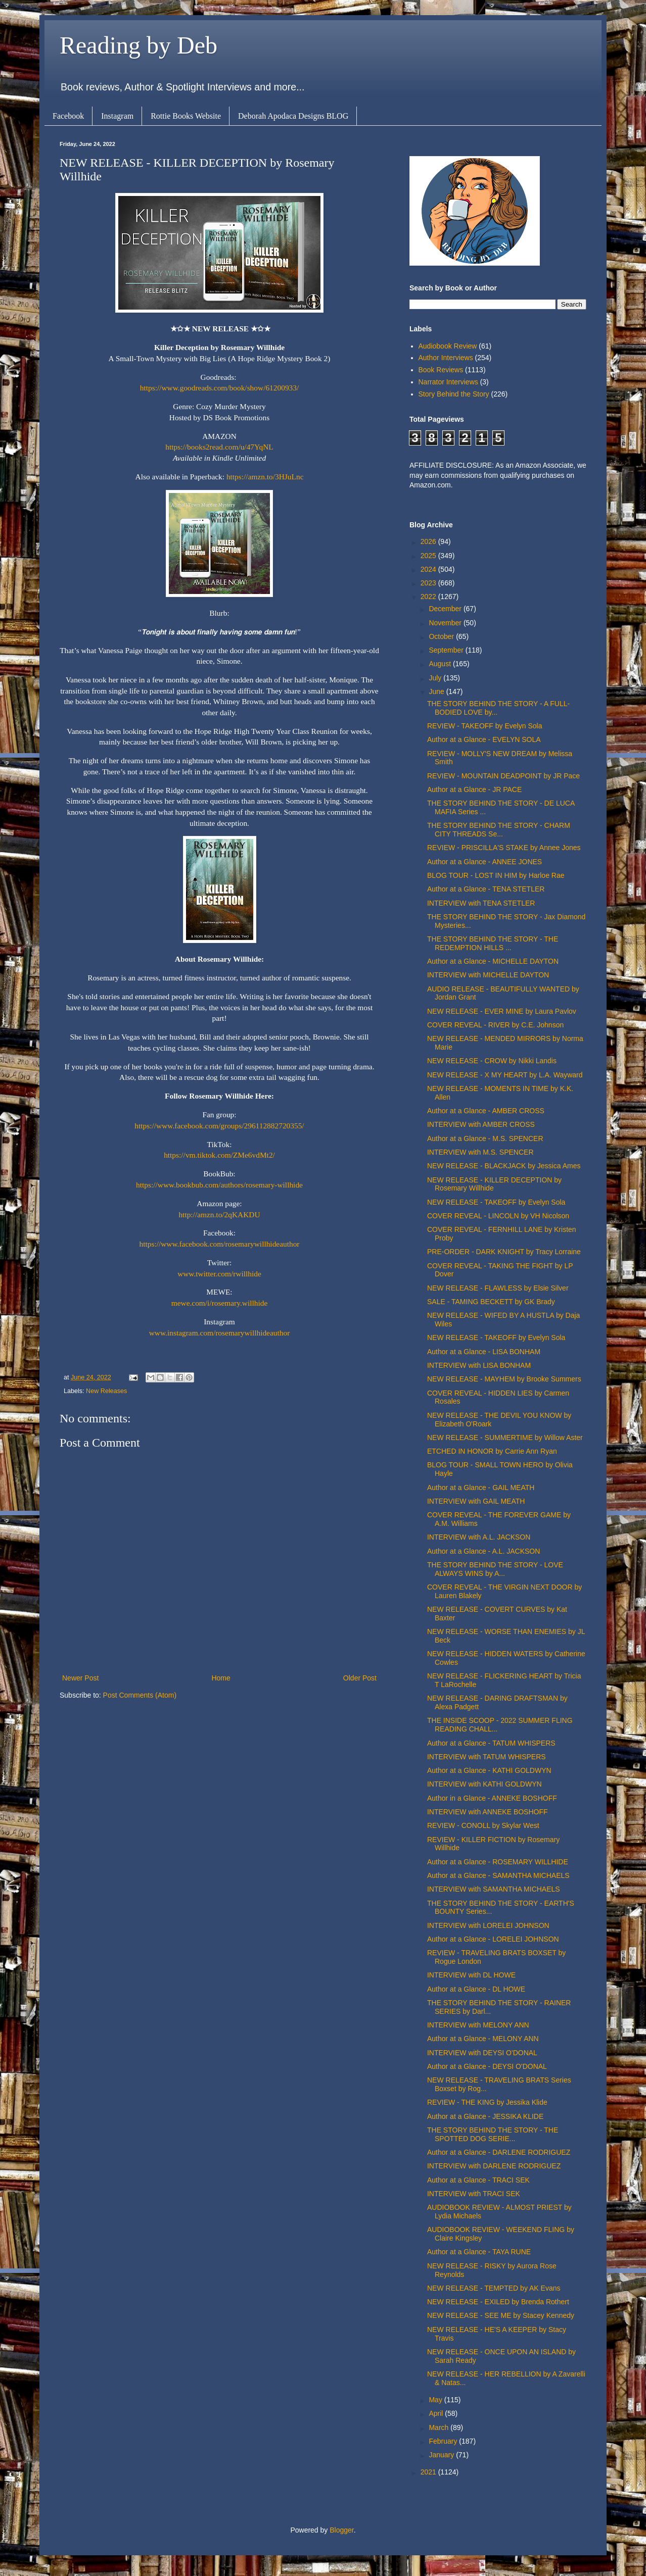 The width and height of the screenshot is (646, 2576). I want to click on Author at a Glance - TAYA RUNE, so click(479, 2252).